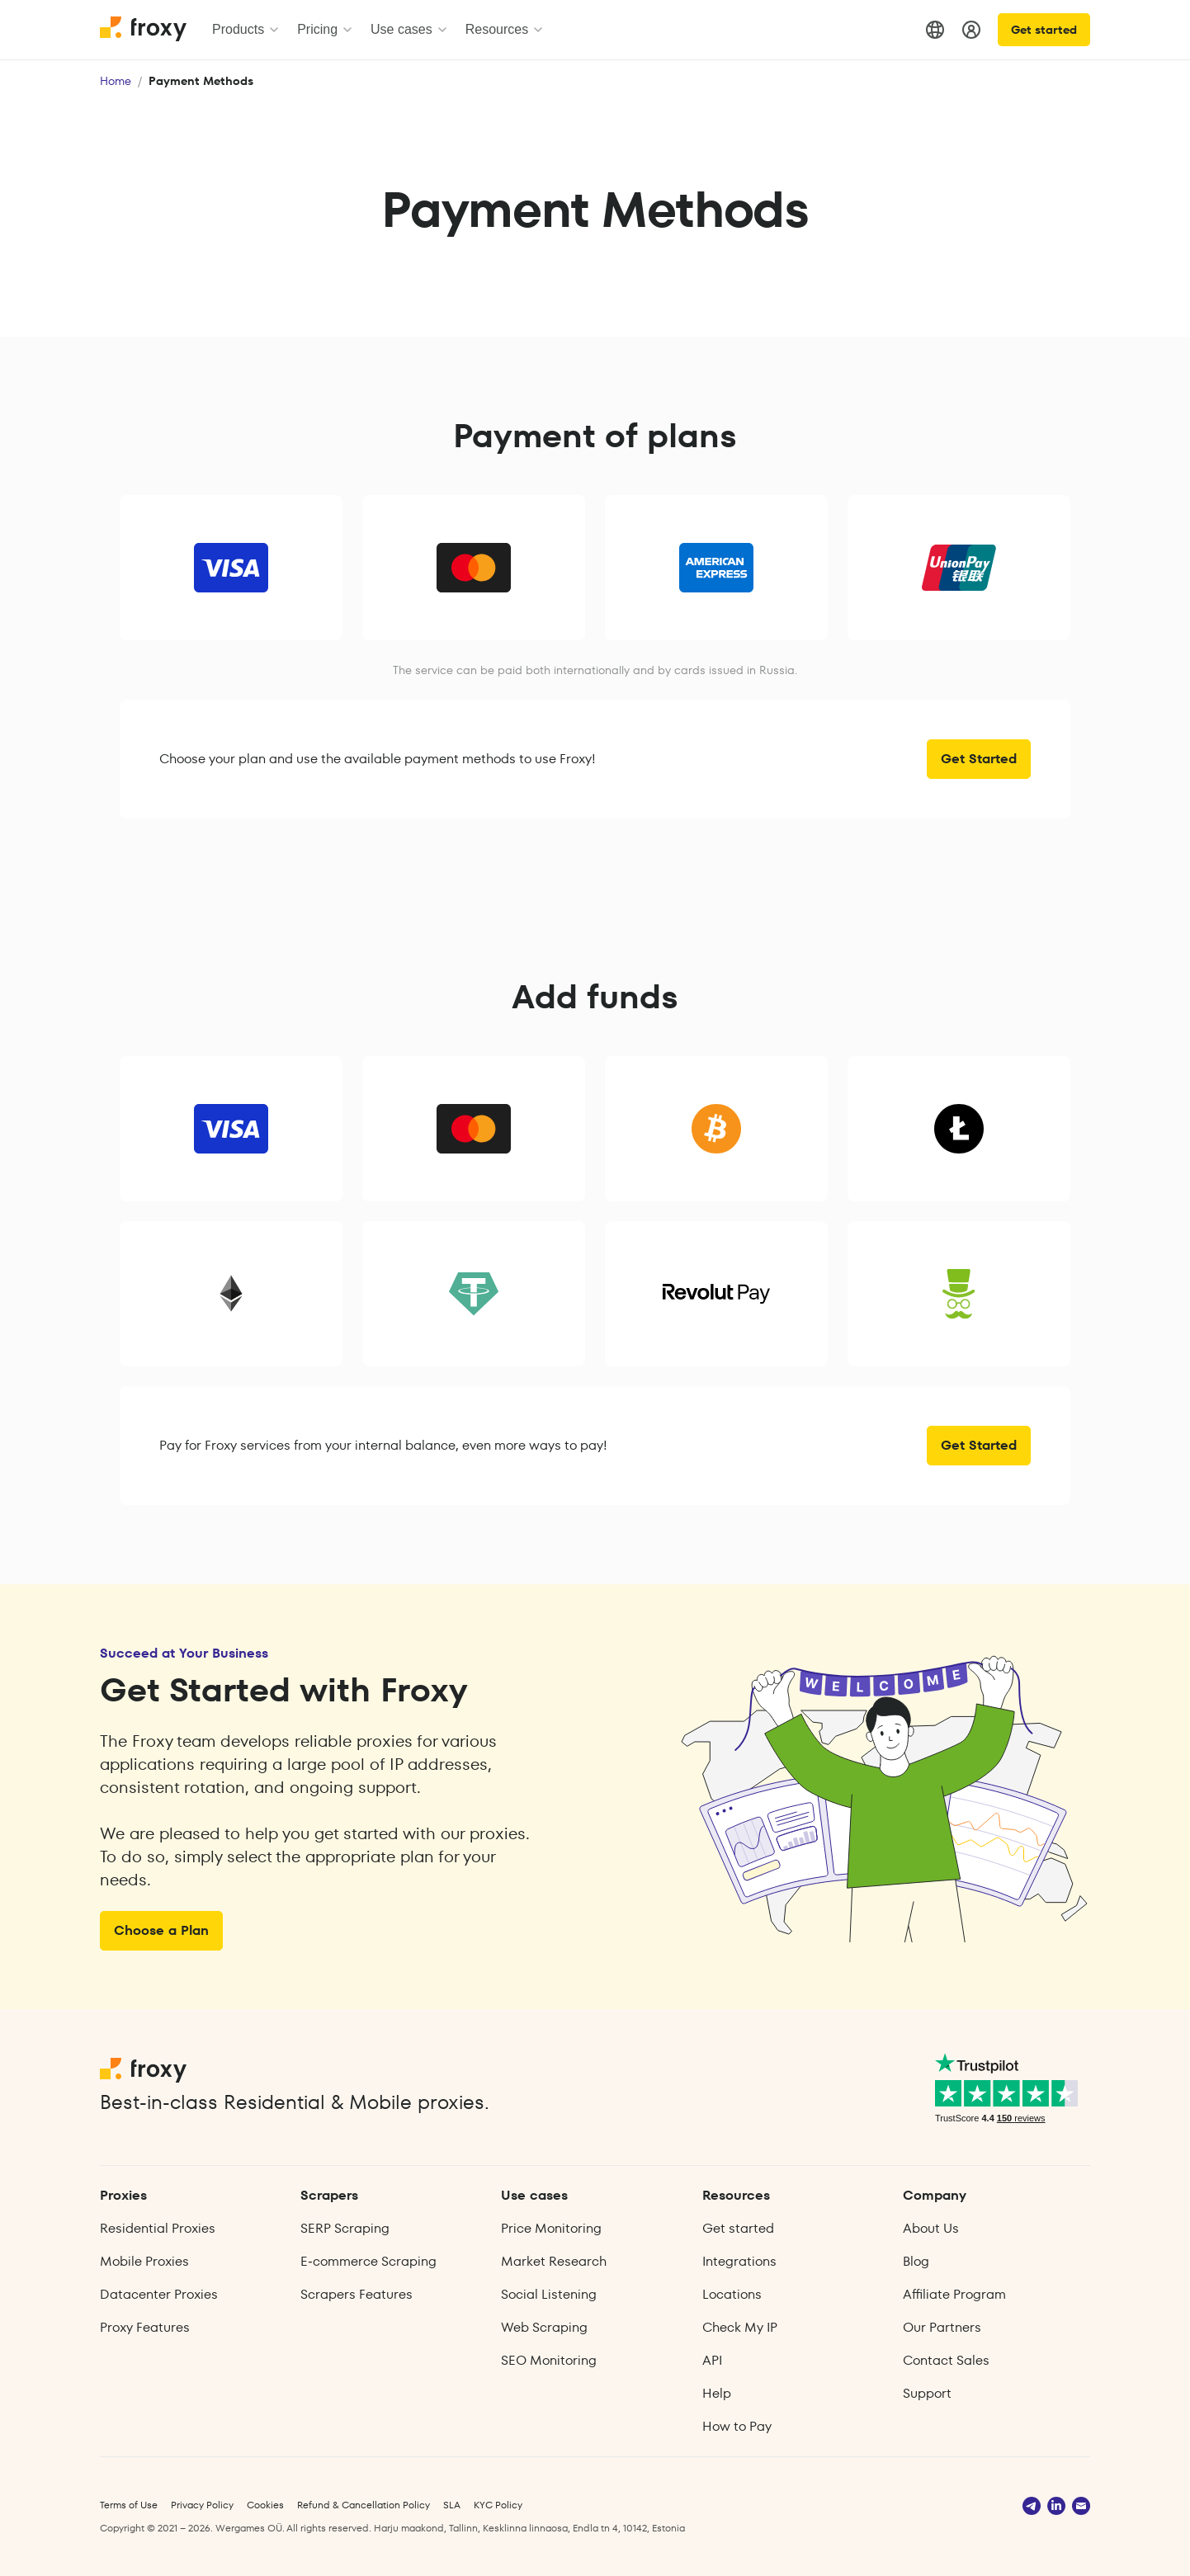  Describe the element at coordinates (363, 2505) in the screenshot. I see `Refund & Cancellation Policy` at that location.